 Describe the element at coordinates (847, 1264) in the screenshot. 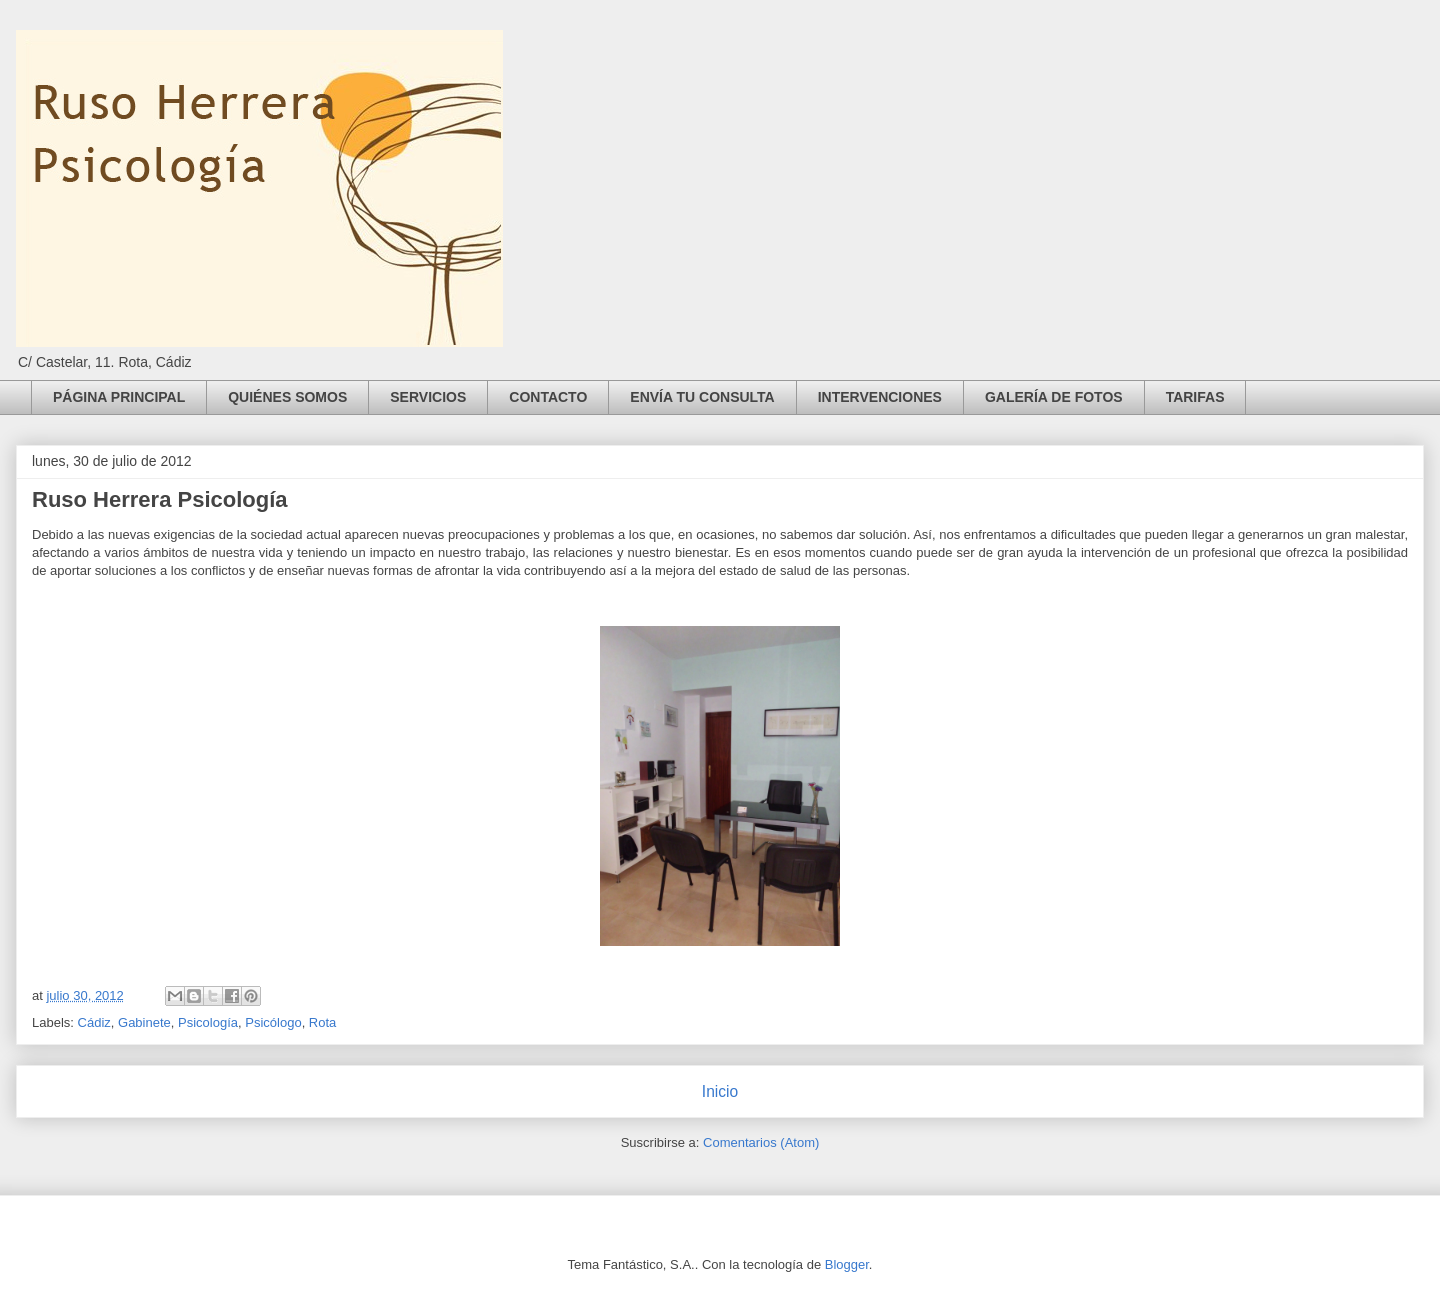

I see `Blogger` at that location.